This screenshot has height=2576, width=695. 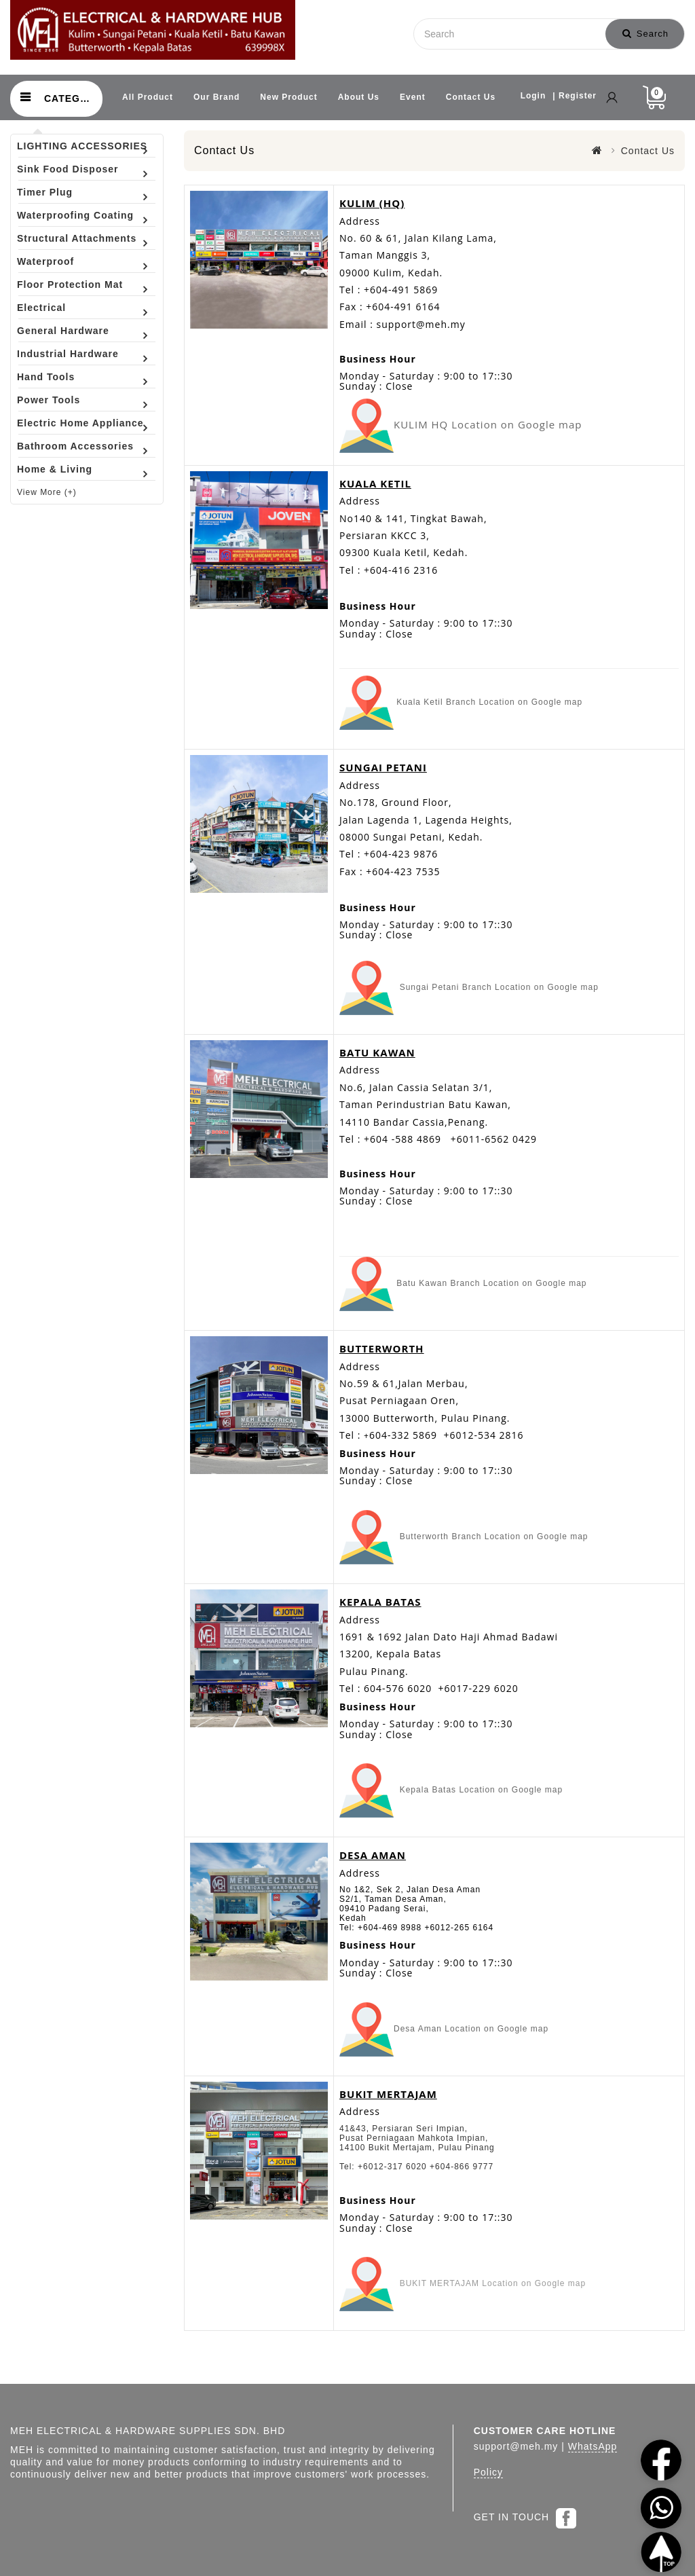 I want to click on Event, so click(x=413, y=97).